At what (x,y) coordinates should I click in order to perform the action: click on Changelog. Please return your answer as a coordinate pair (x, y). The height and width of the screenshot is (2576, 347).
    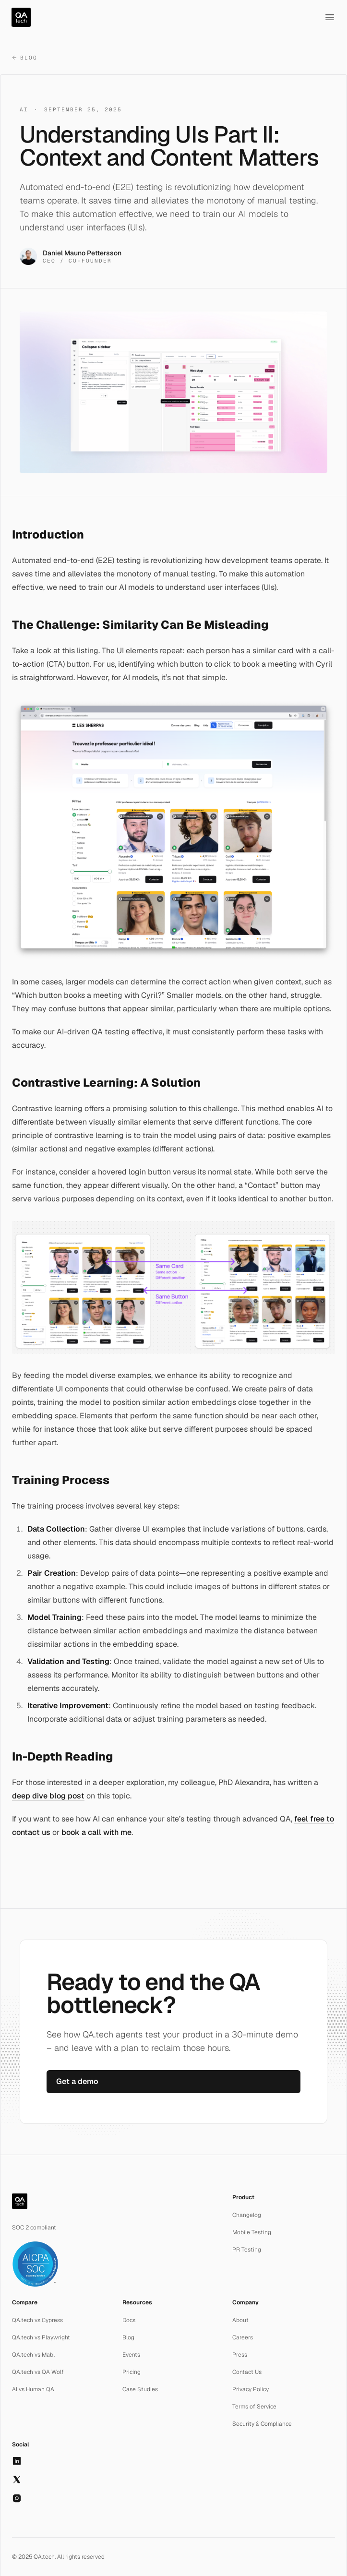
    Looking at the image, I should click on (246, 2215).